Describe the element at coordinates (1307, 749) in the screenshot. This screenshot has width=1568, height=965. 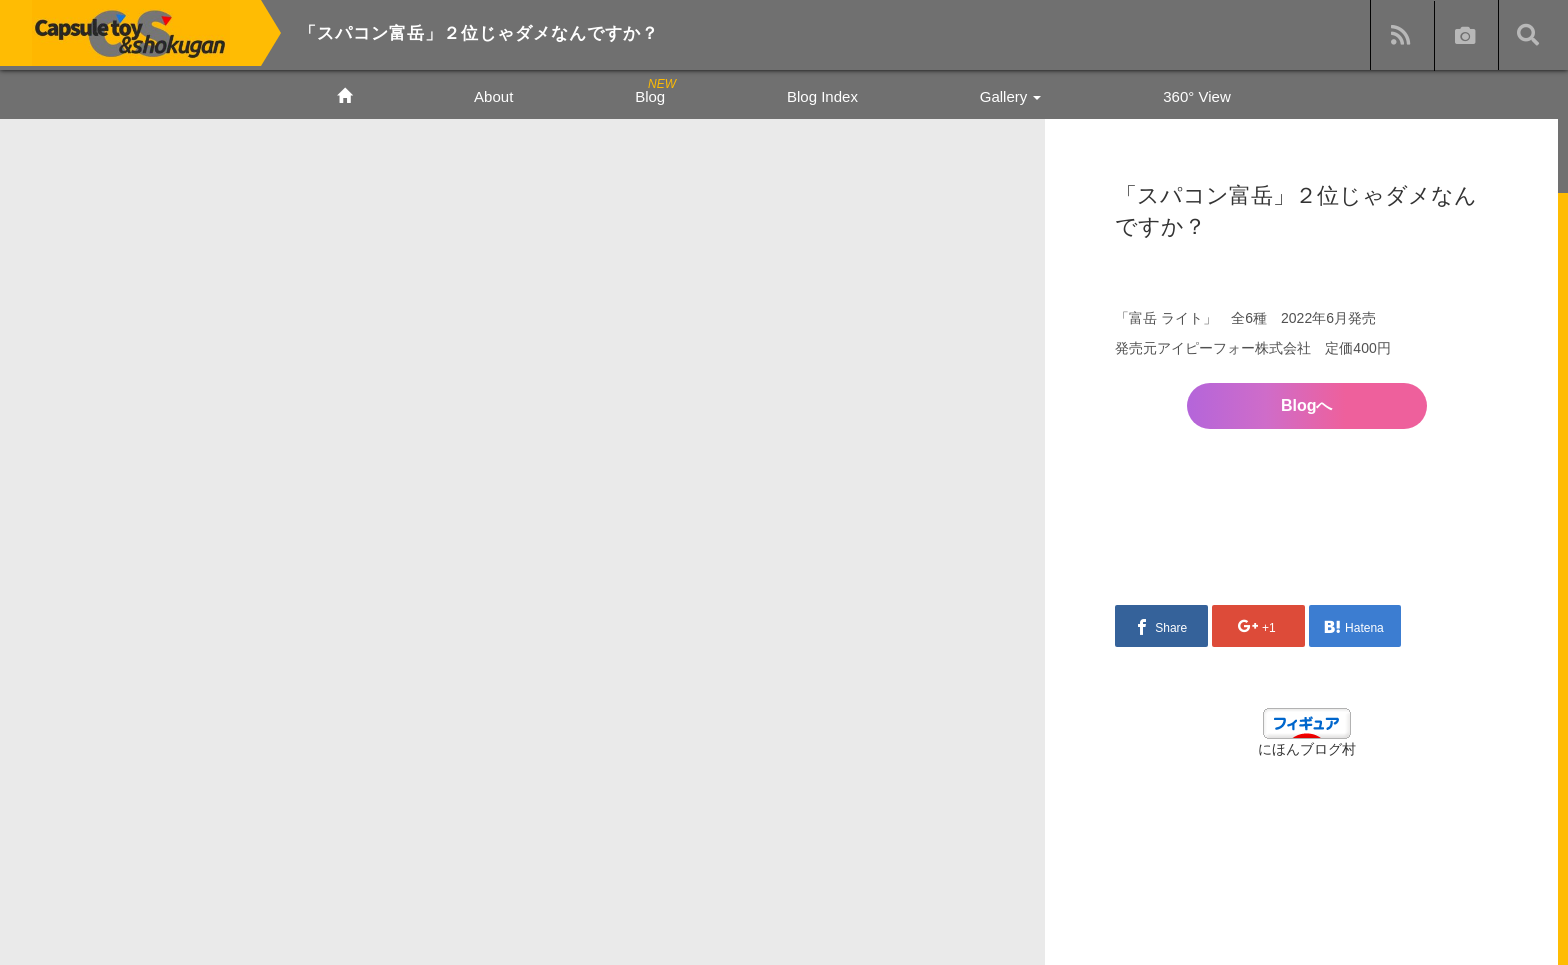
I see `にほんブログ村` at that location.